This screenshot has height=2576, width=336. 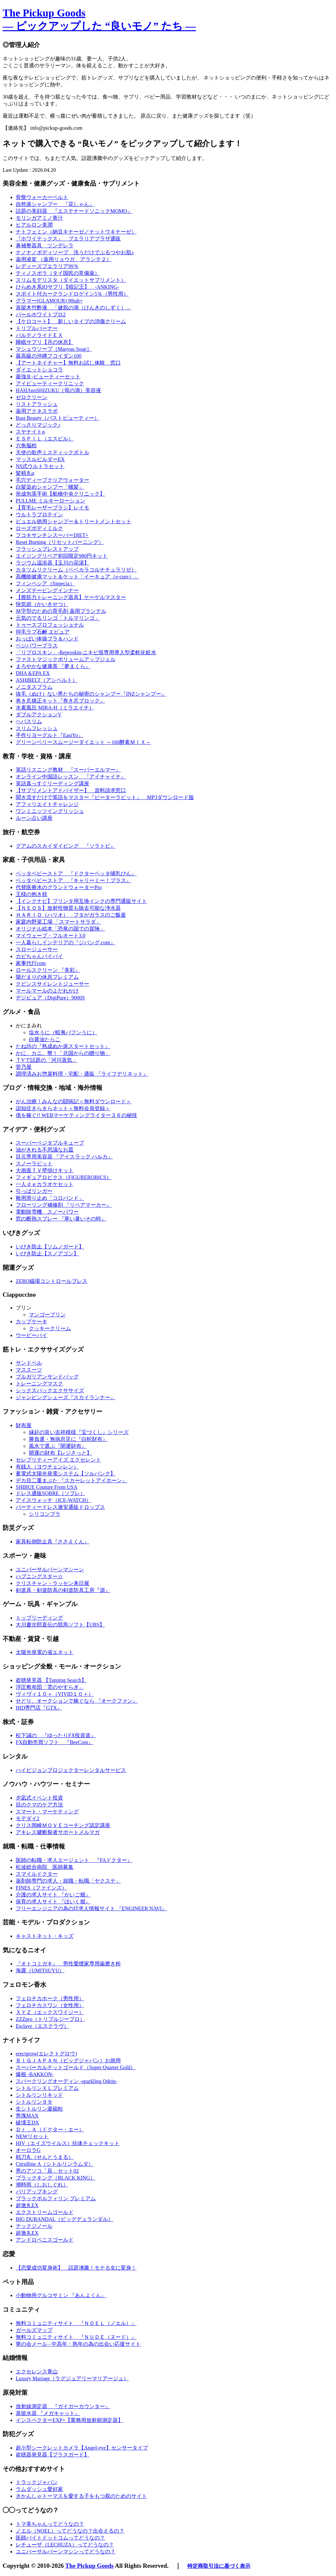 I want to click on FX自動売買ソフト 『BeeCom』, so click(x=54, y=1742).